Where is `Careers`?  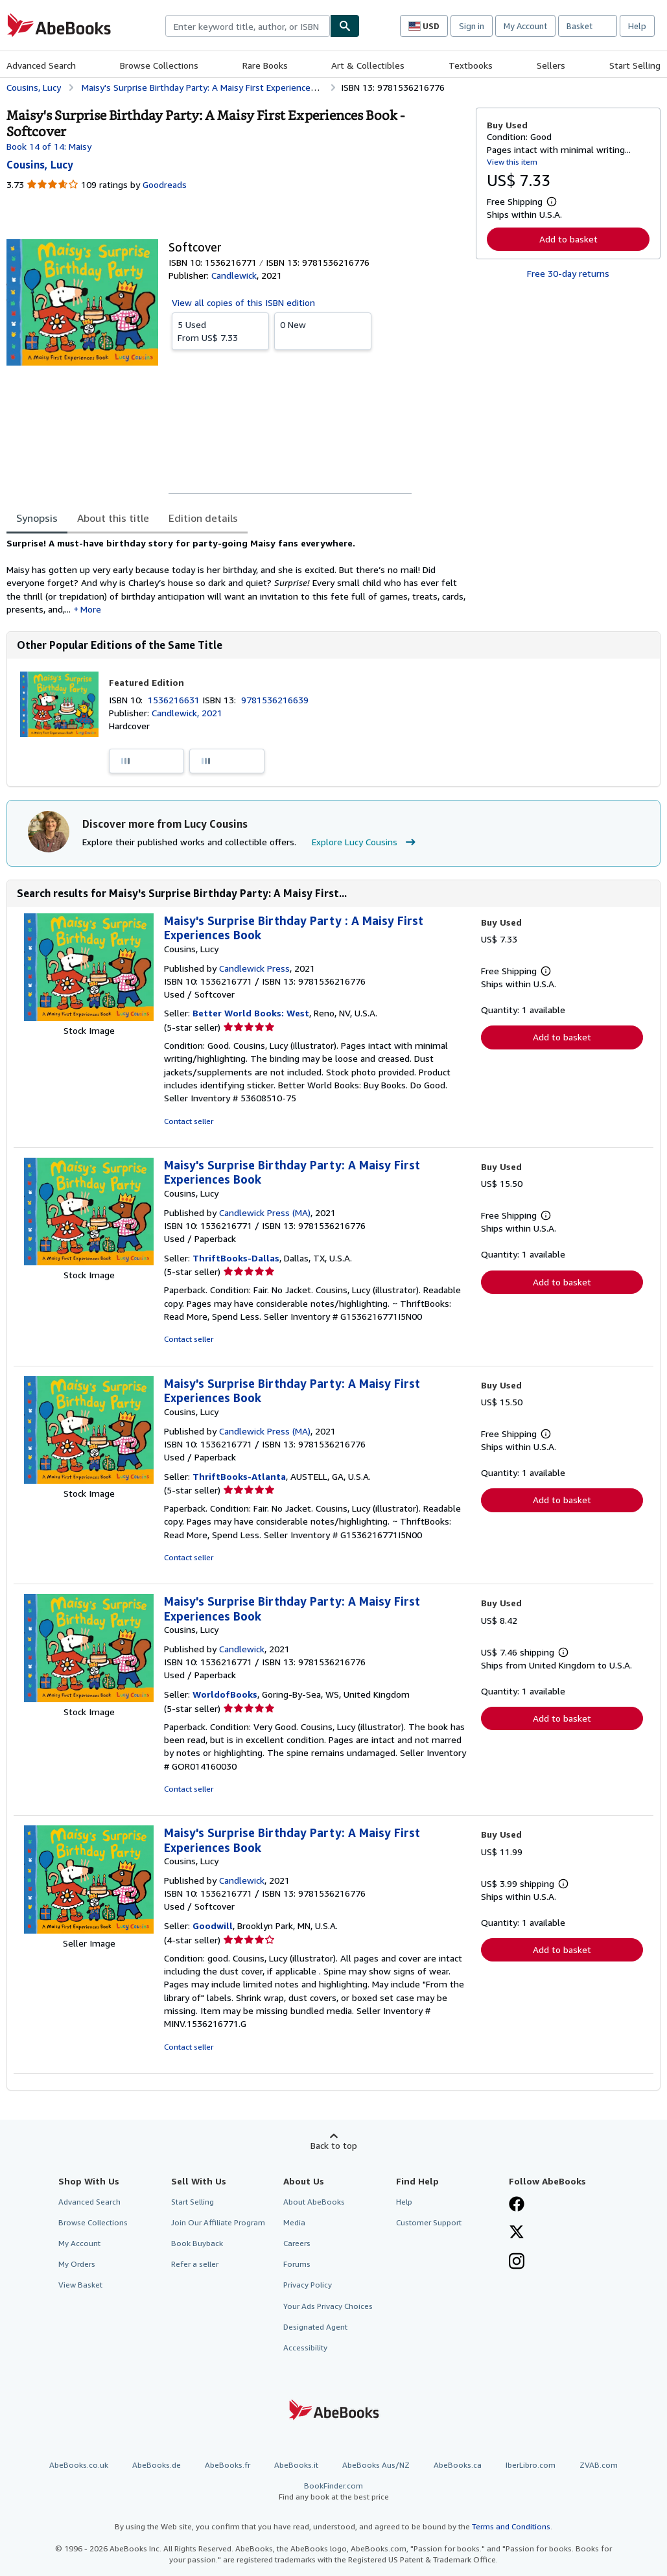 Careers is located at coordinates (296, 2243).